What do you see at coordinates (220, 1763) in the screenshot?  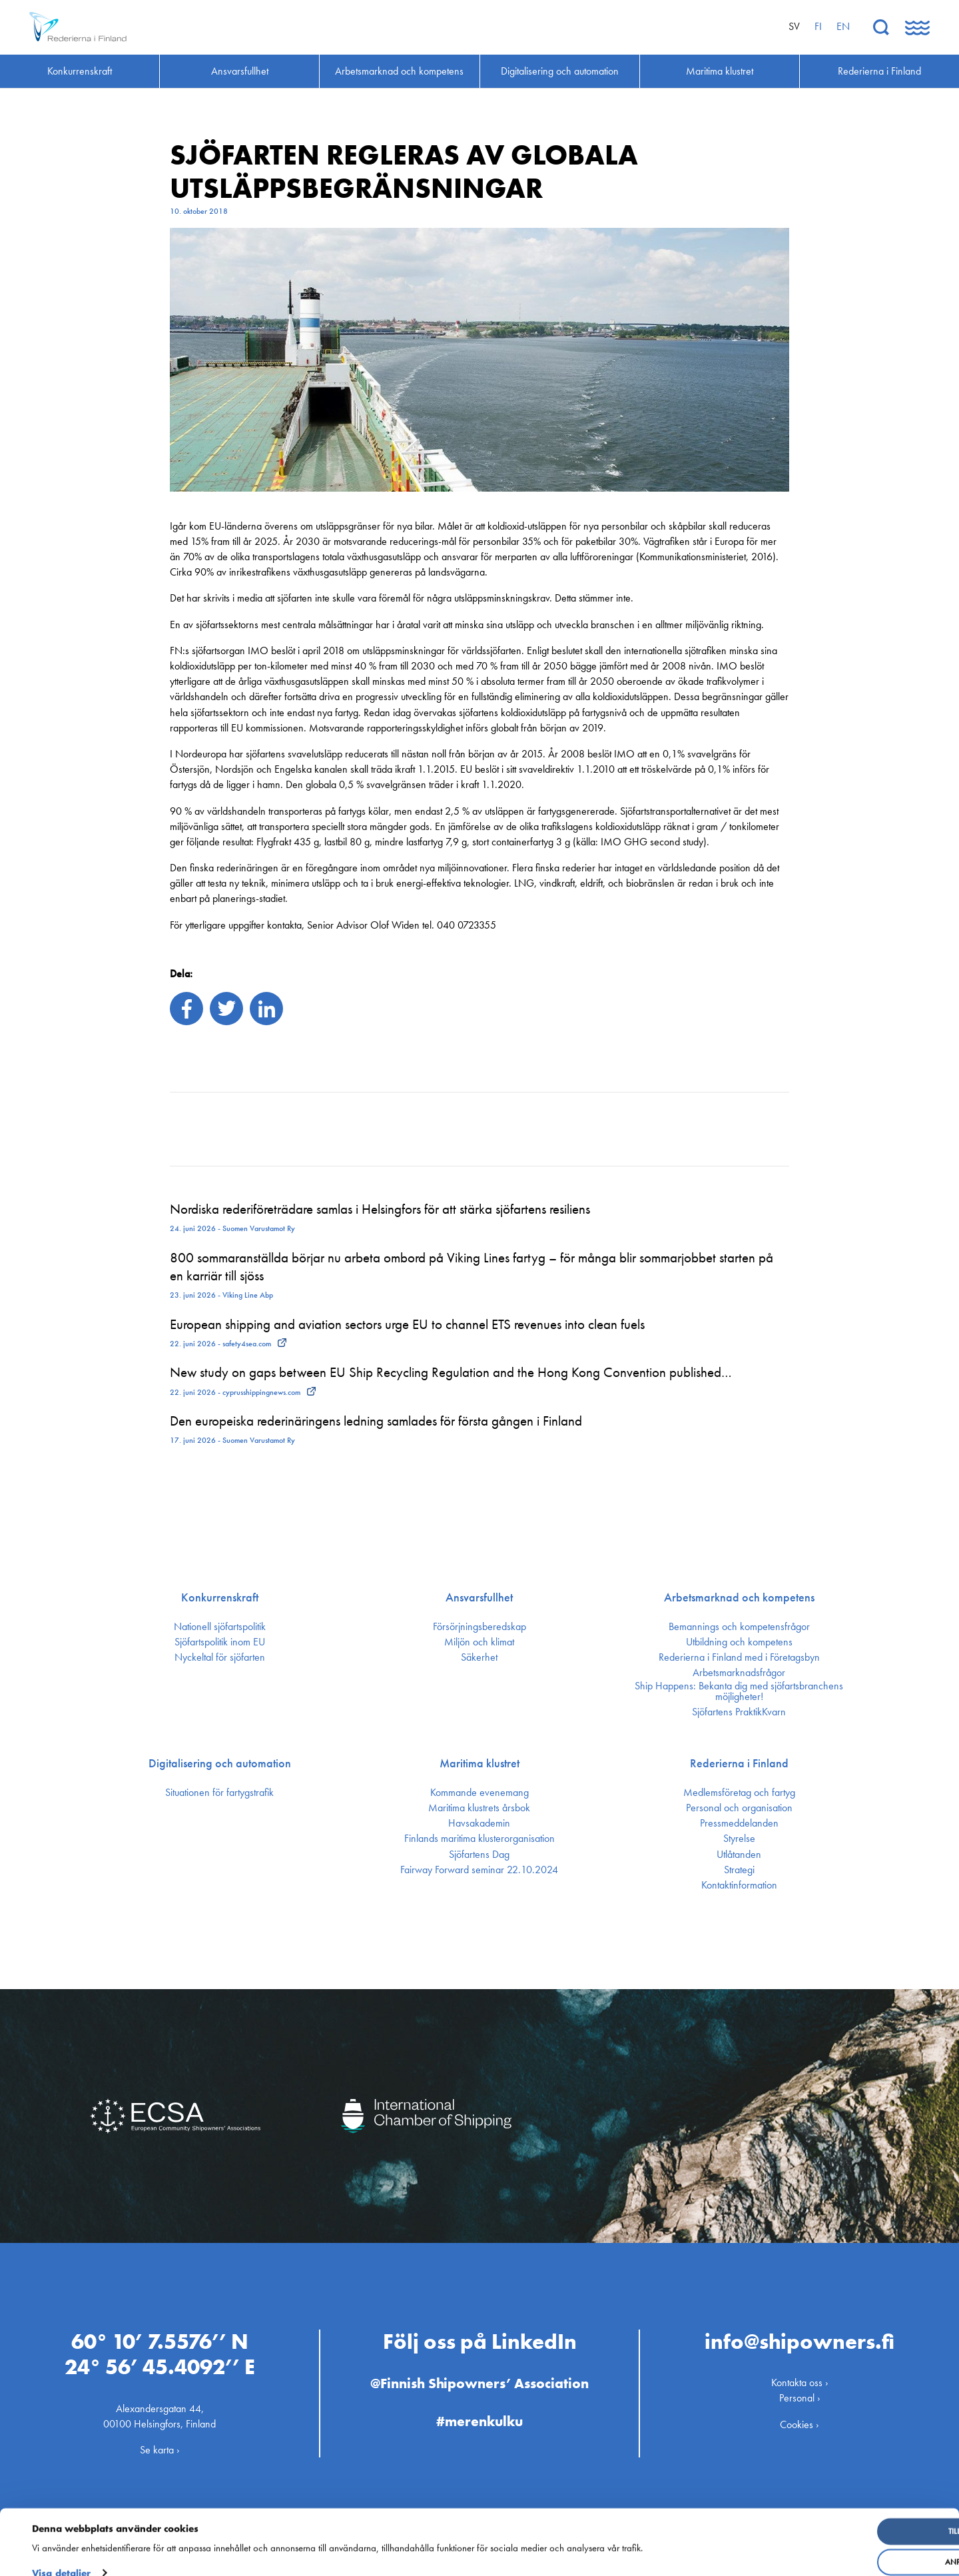 I see `Digitalisering och automation` at bounding box center [220, 1763].